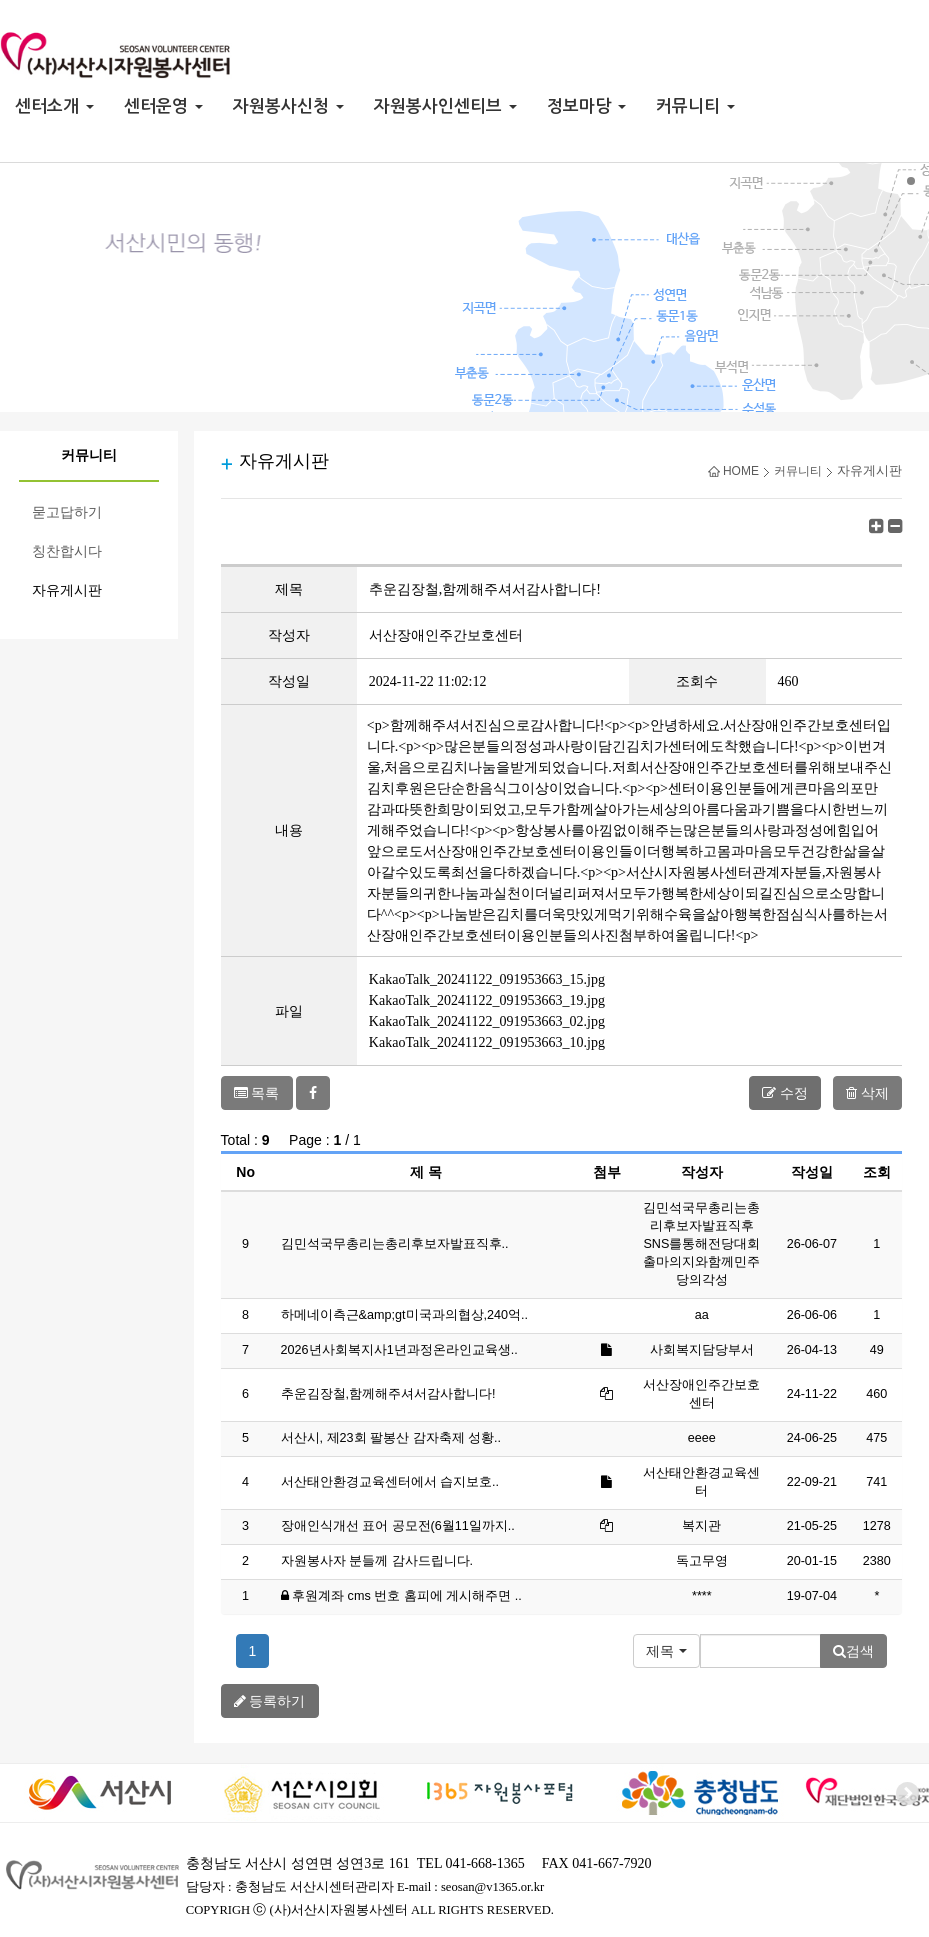 This screenshot has width=929, height=1937. What do you see at coordinates (67, 512) in the screenshot?
I see `묻고답하기` at bounding box center [67, 512].